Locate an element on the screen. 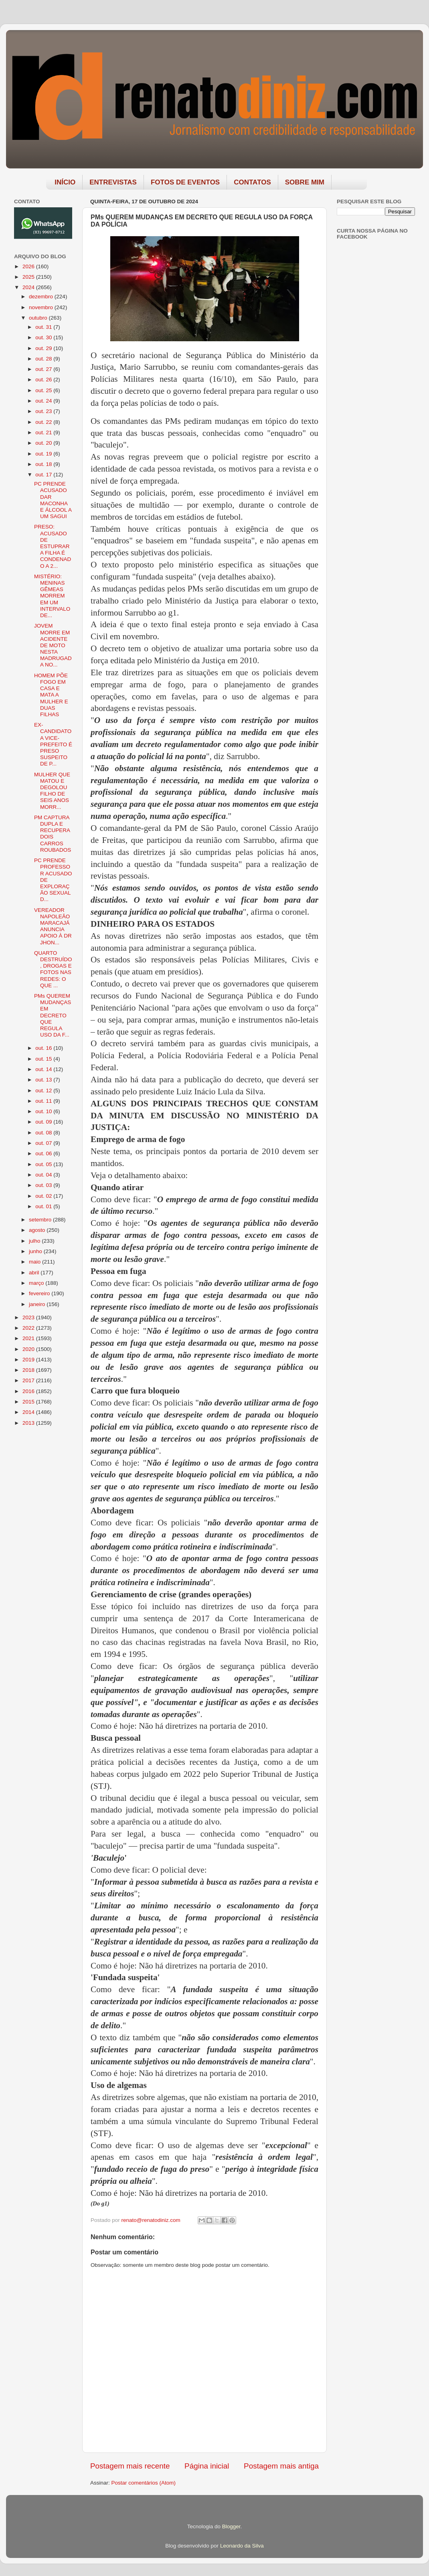 This screenshot has width=429, height=2576. out. 25 is located at coordinates (44, 390).